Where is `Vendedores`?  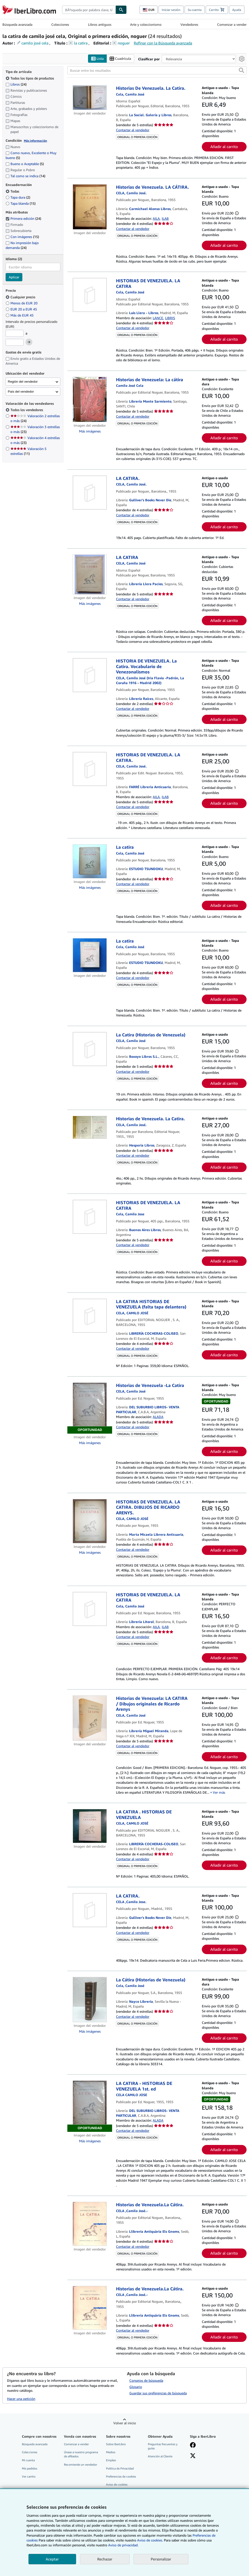 Vendedores is located at coordinates (189, 24).